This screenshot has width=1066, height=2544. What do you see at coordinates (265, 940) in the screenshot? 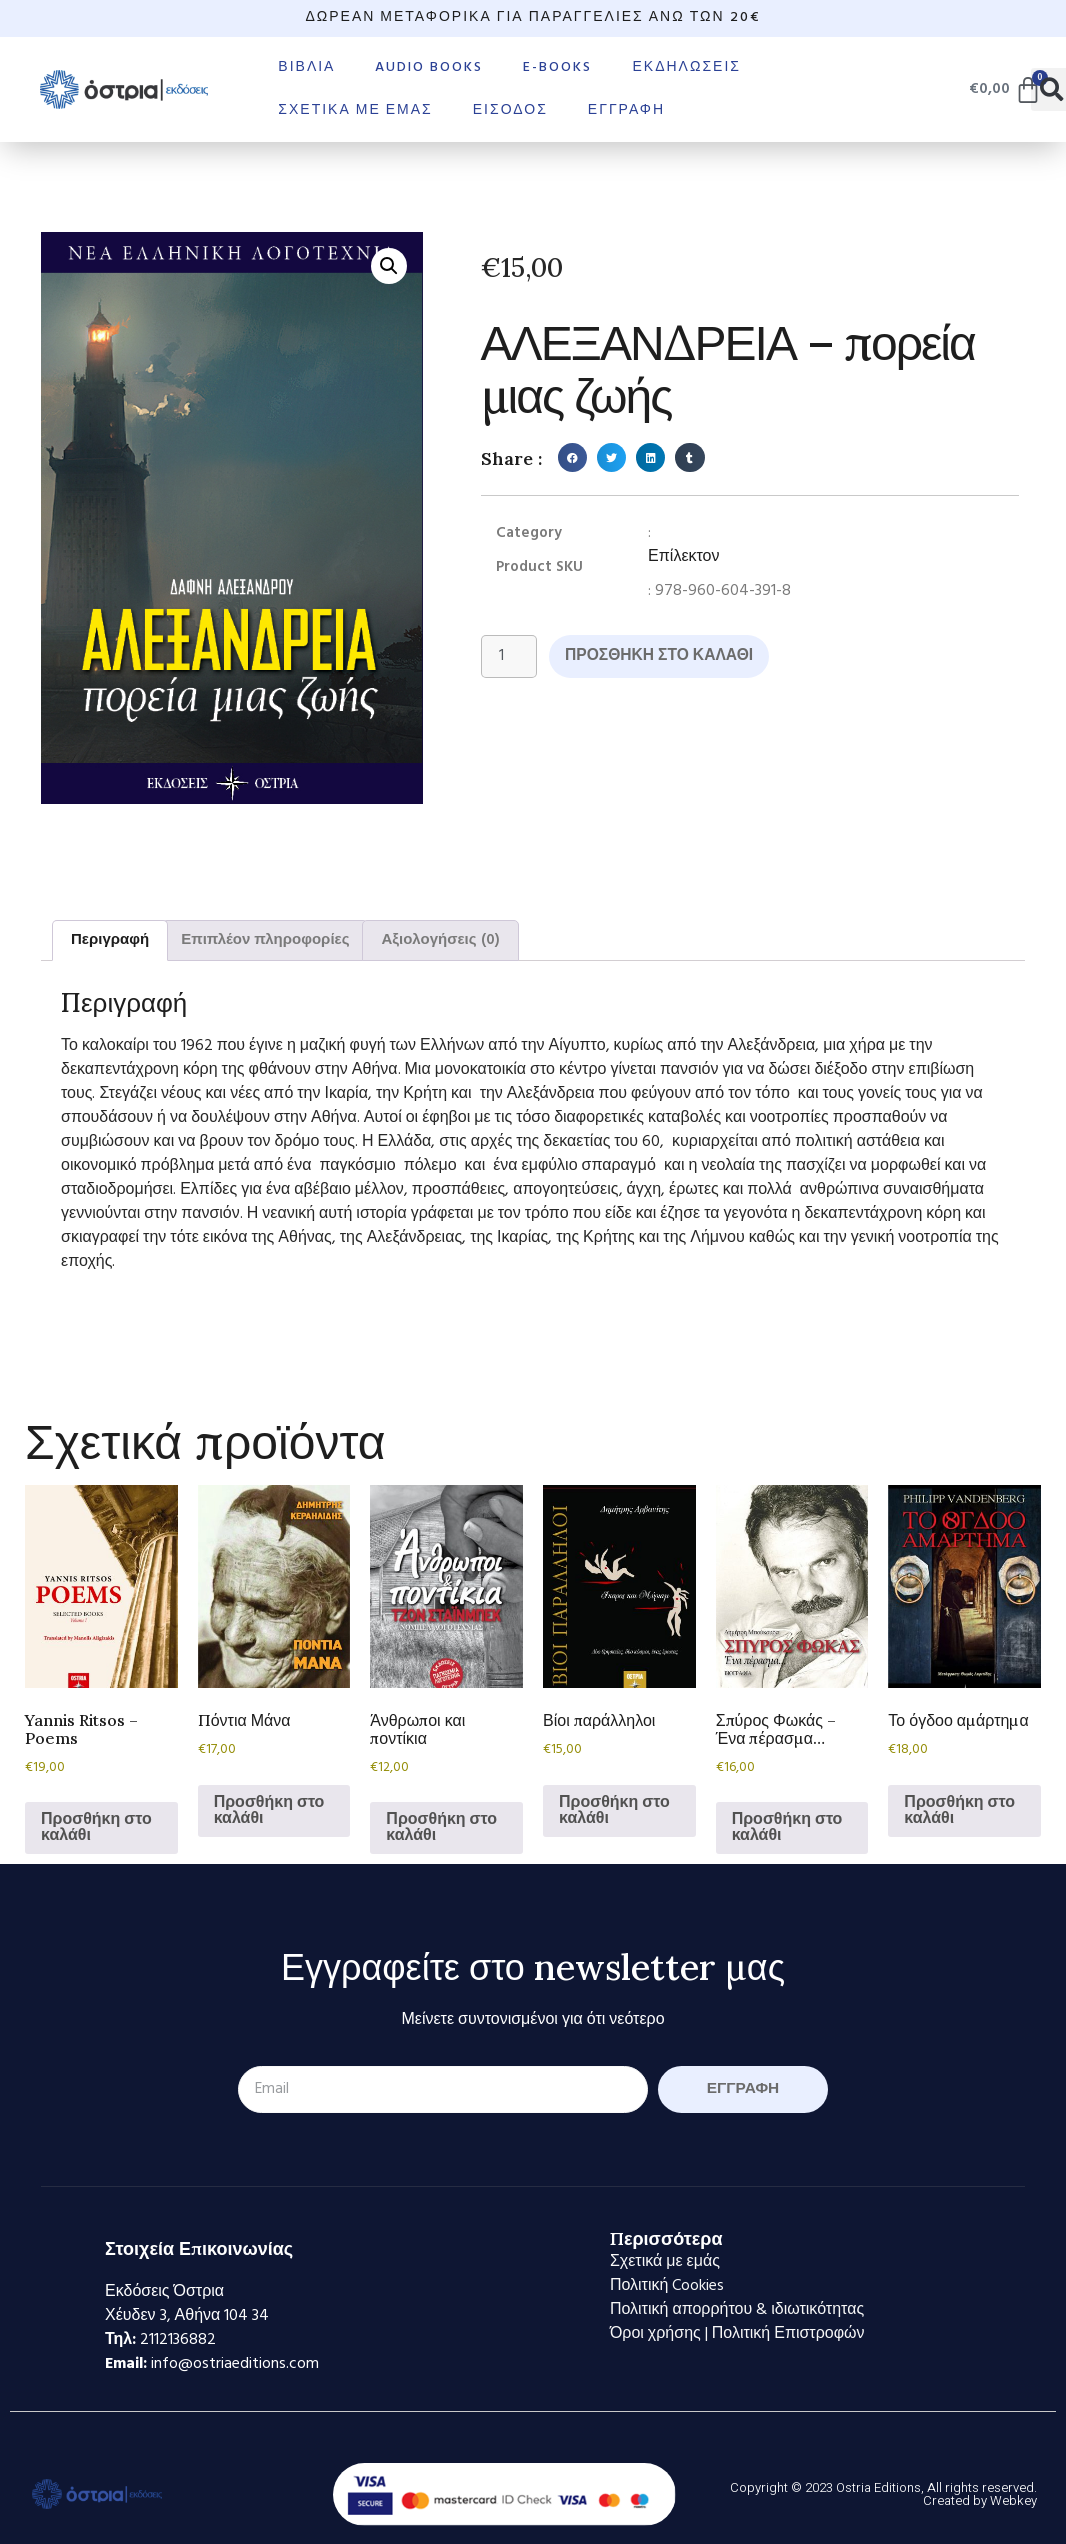
I see `Επιπλέον πληροφορίες [tab]` at bounding box center [265, 940].